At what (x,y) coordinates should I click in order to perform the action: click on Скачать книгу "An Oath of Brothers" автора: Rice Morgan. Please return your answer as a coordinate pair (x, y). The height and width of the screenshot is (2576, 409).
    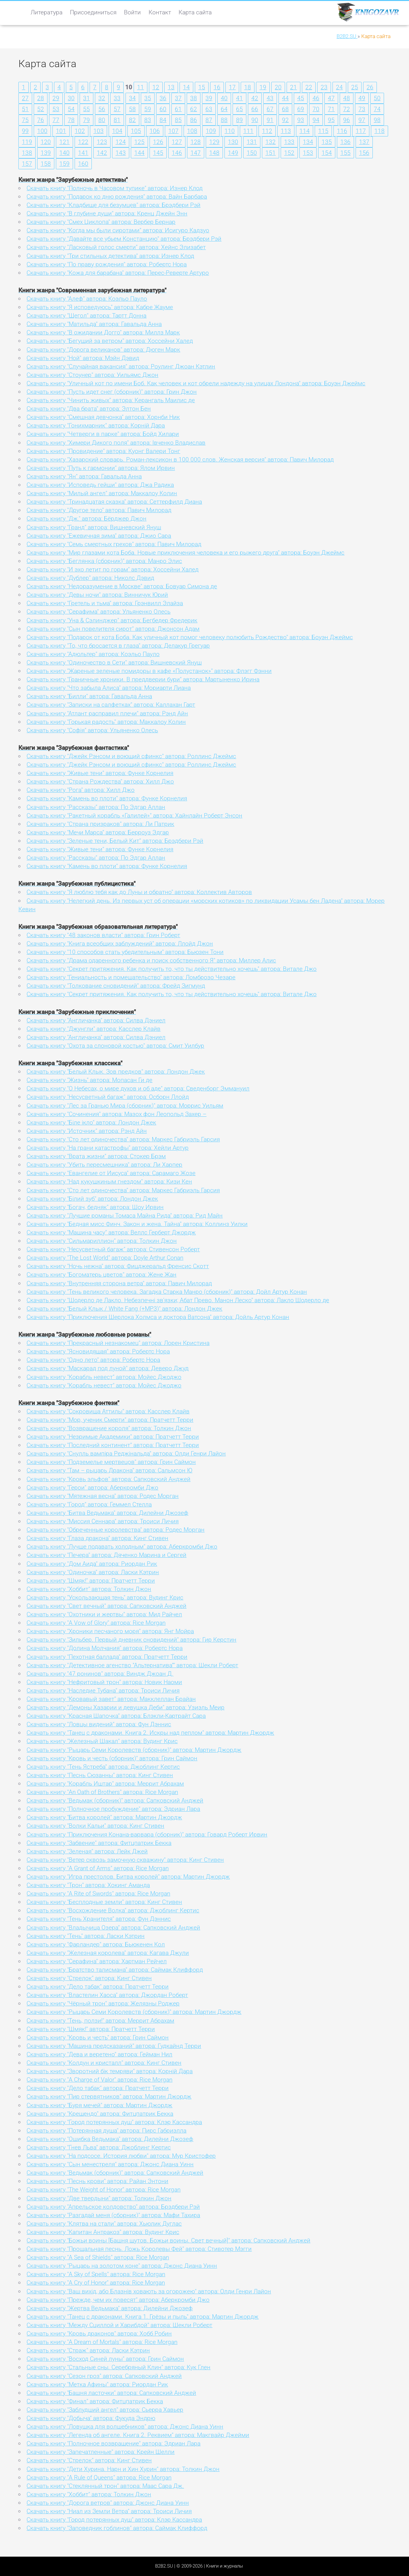
    Looking at the image, I should click on (102, 1792).